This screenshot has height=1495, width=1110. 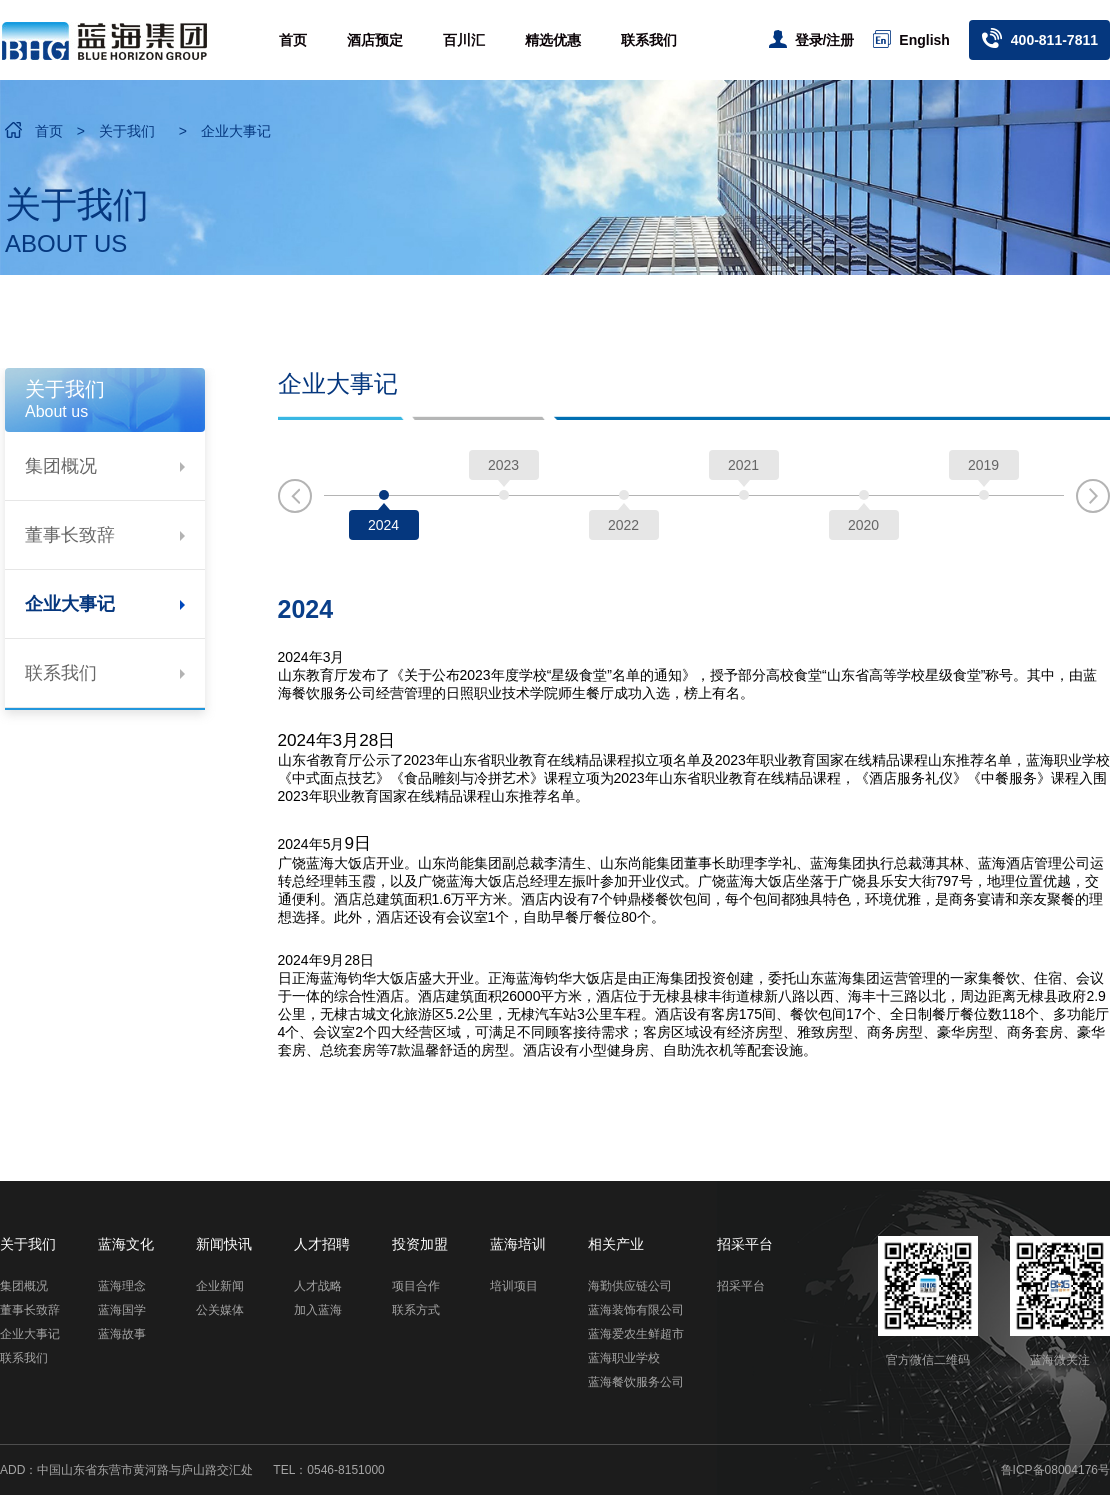 I want to click on 酒店预定, so click(x=375, y=40).